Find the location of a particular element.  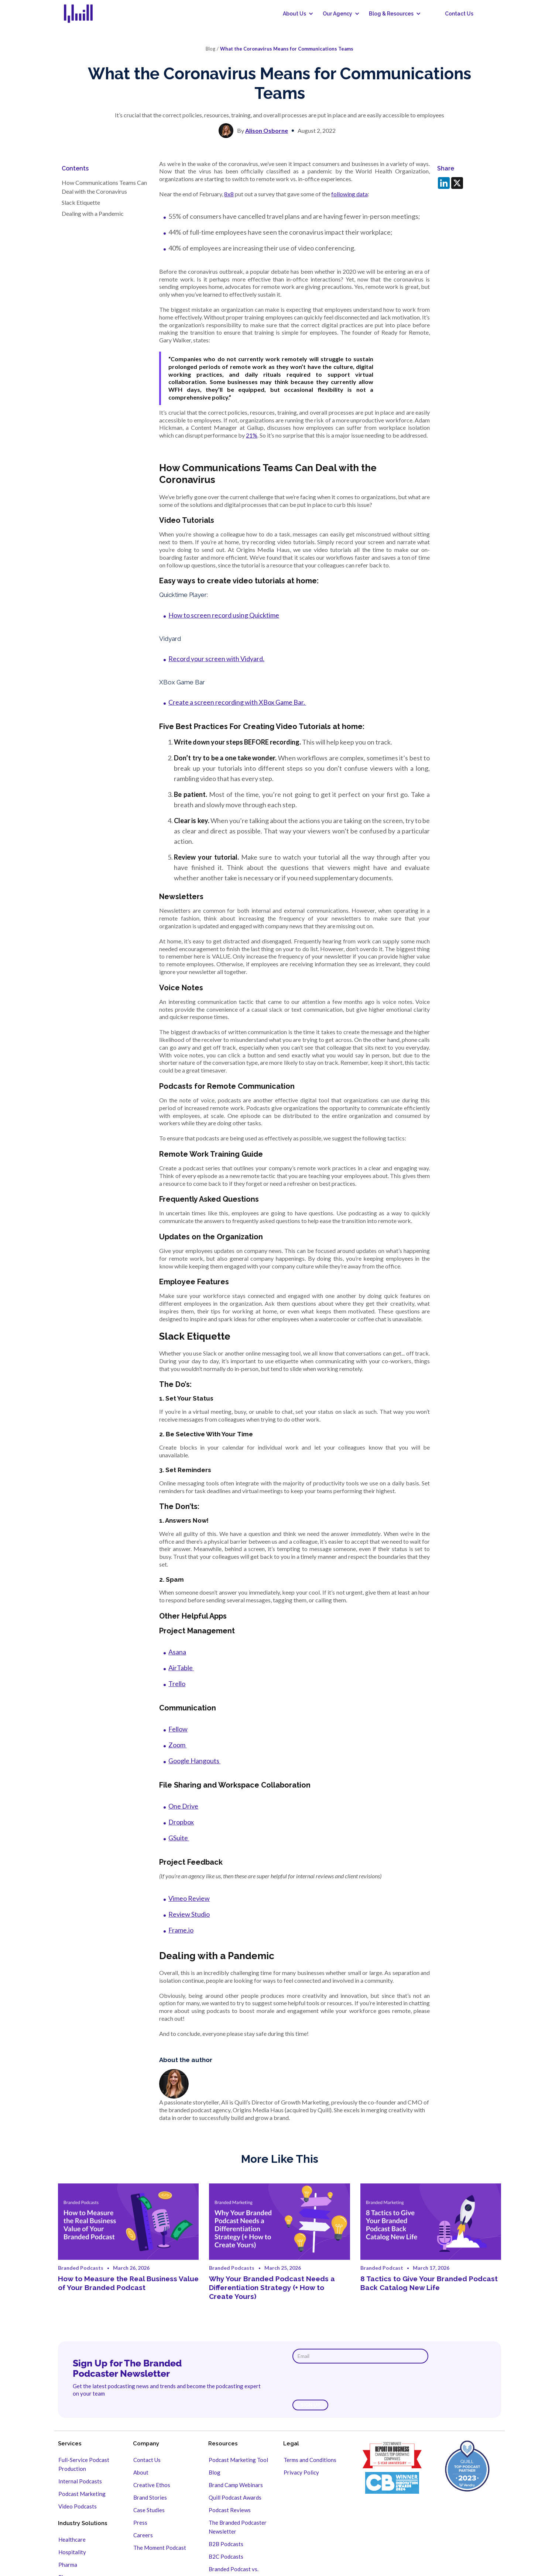

following data is located at coordinates (349, 193).